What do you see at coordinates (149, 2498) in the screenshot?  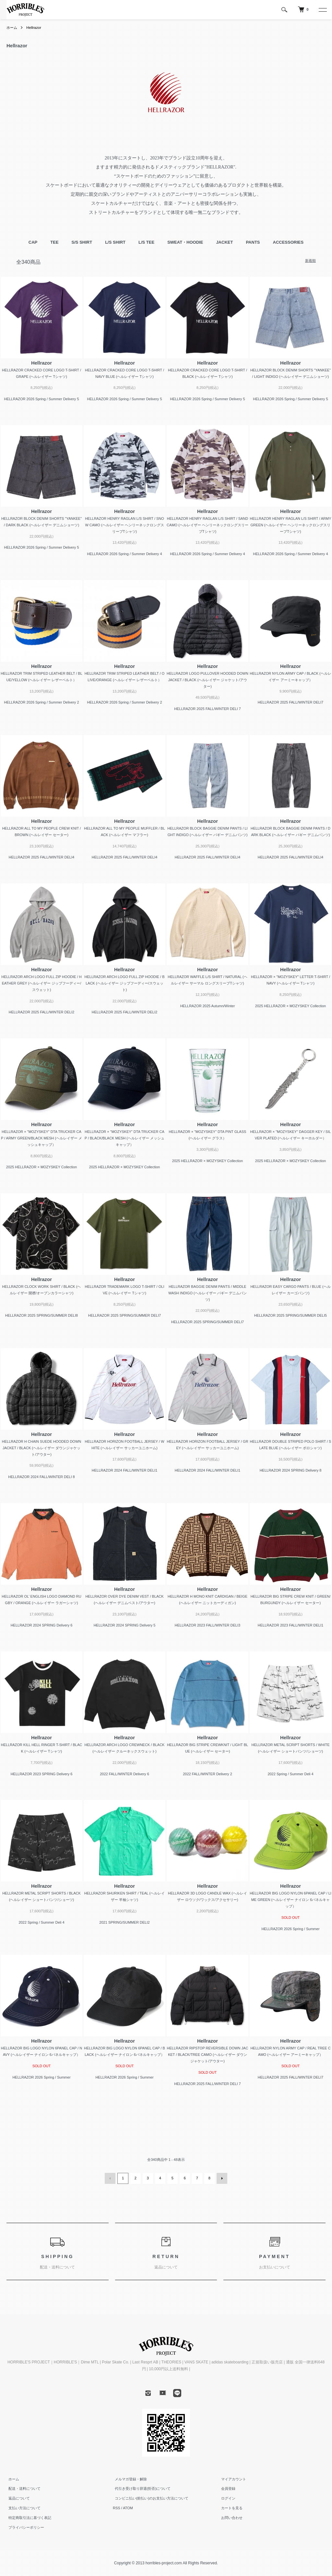 I see `コンビニ払い(前払い)のお支払い方法について` at bounding box center [149, 2498].